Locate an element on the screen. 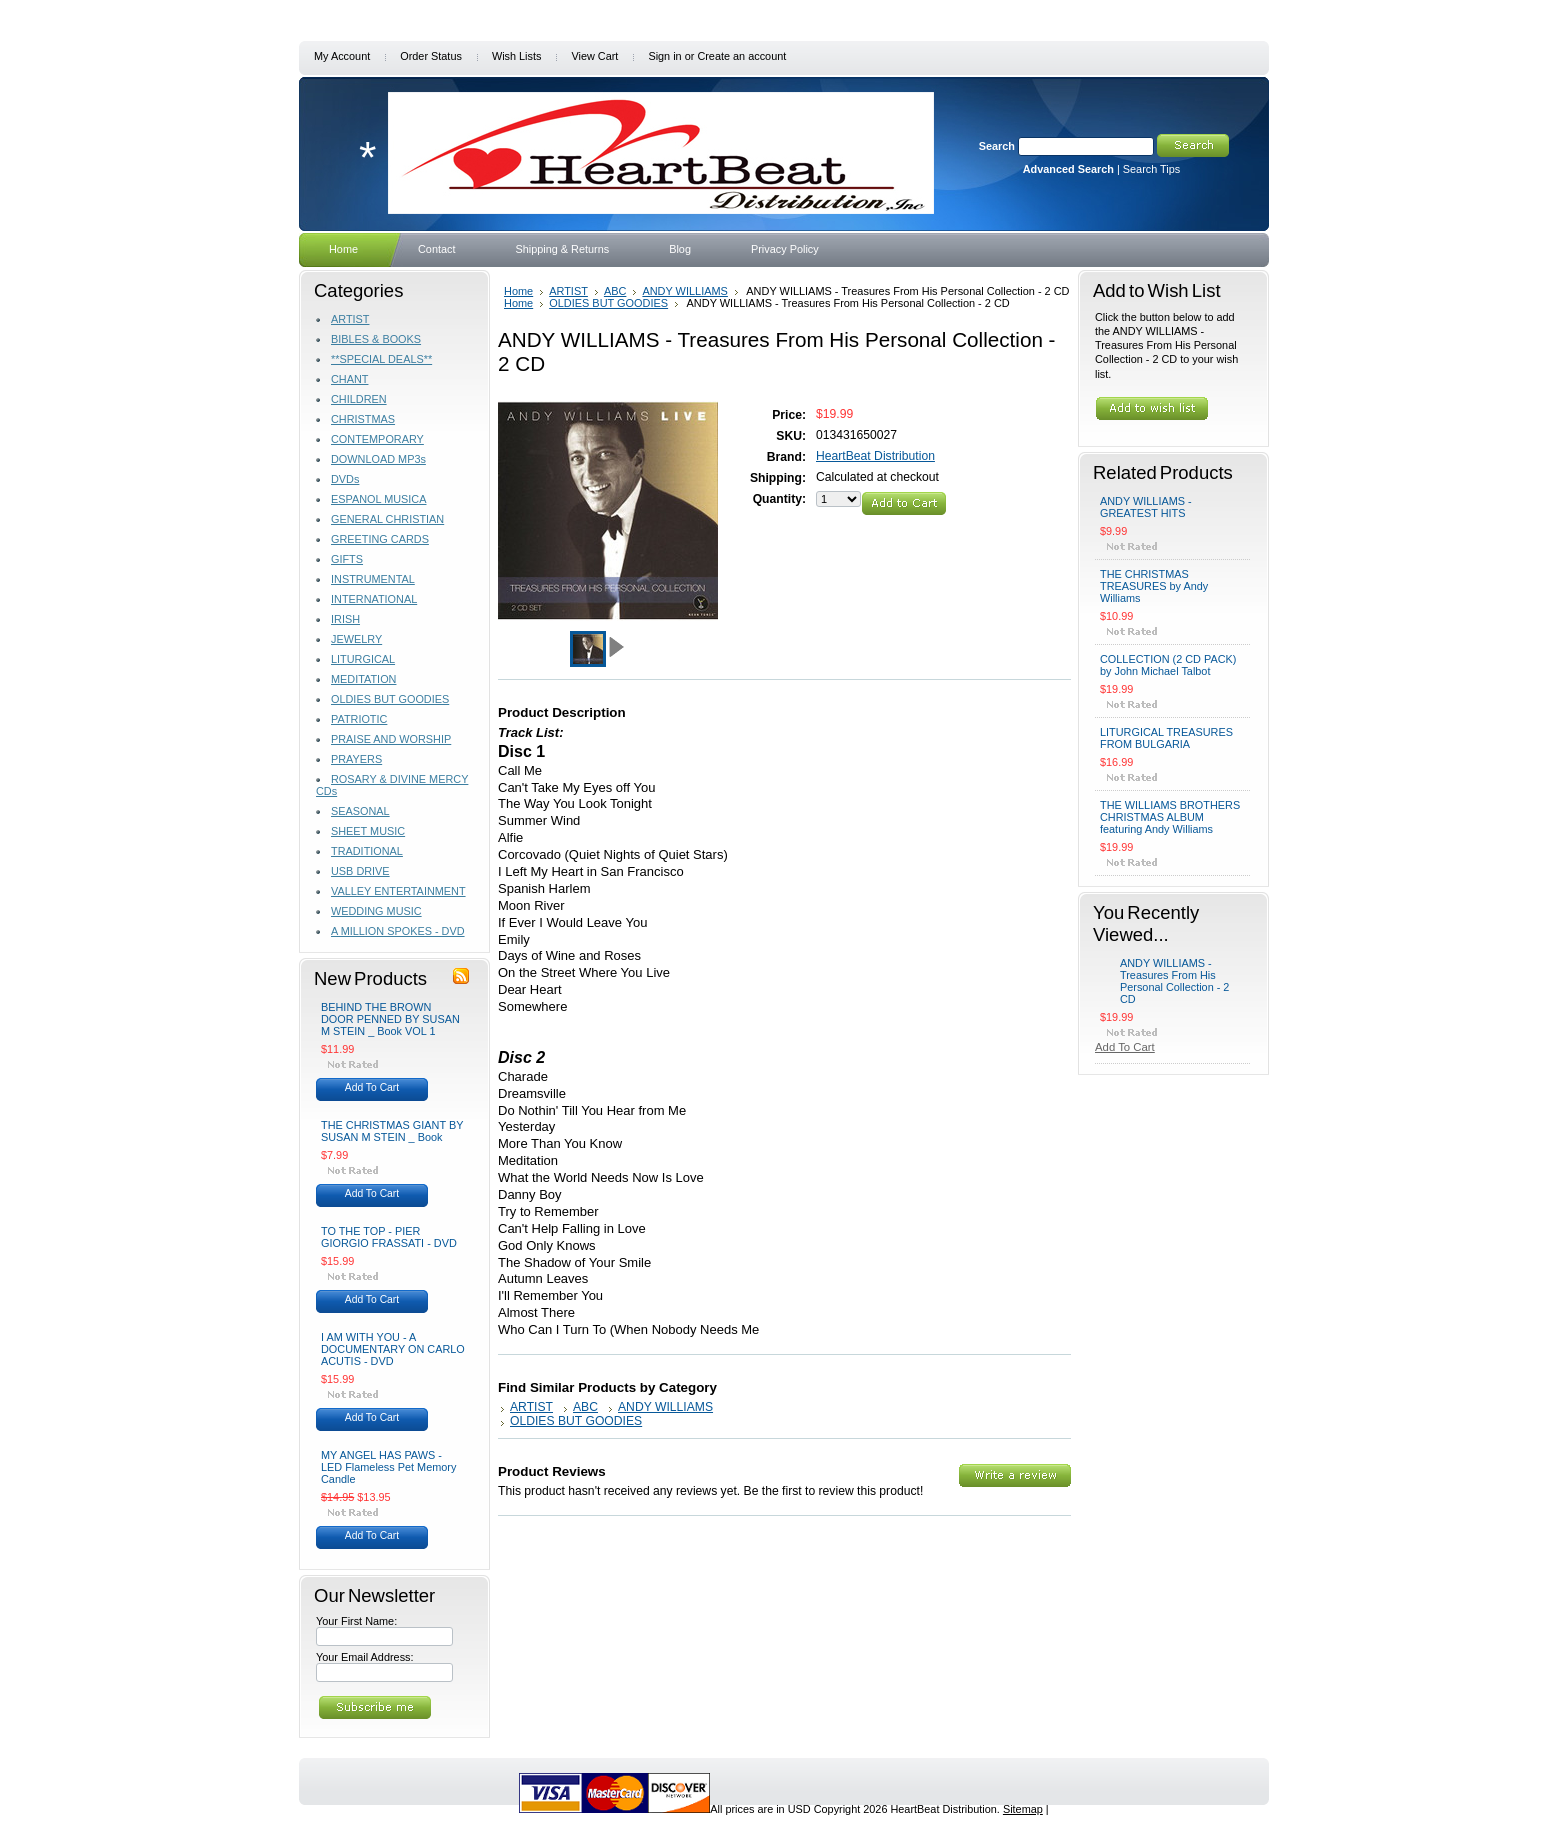 This screenshot has height=1838, width=1568. Search is located at coordinates (997, 146).